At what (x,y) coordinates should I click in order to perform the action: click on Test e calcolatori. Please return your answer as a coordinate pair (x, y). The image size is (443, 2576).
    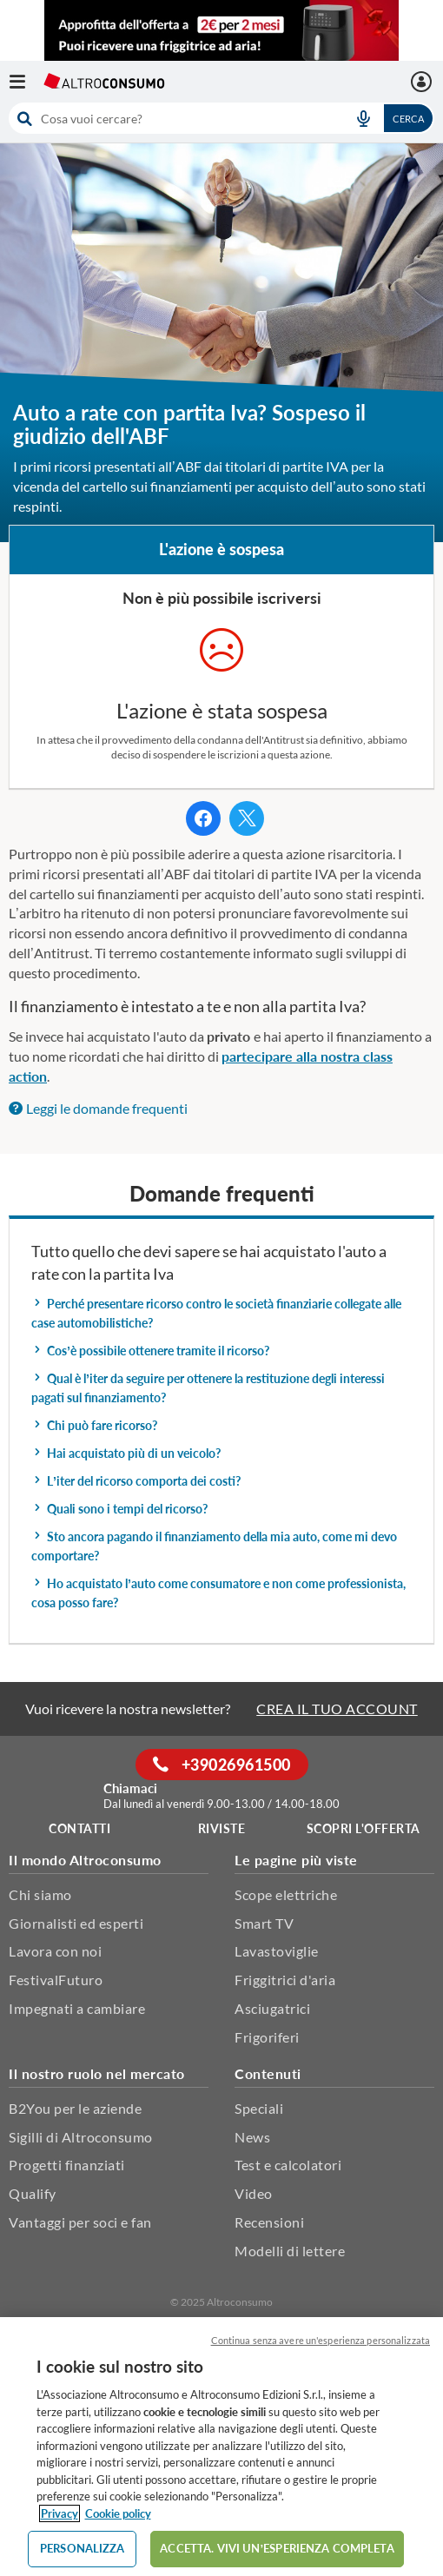
    Looking at the image, I should click on (288, 2164).